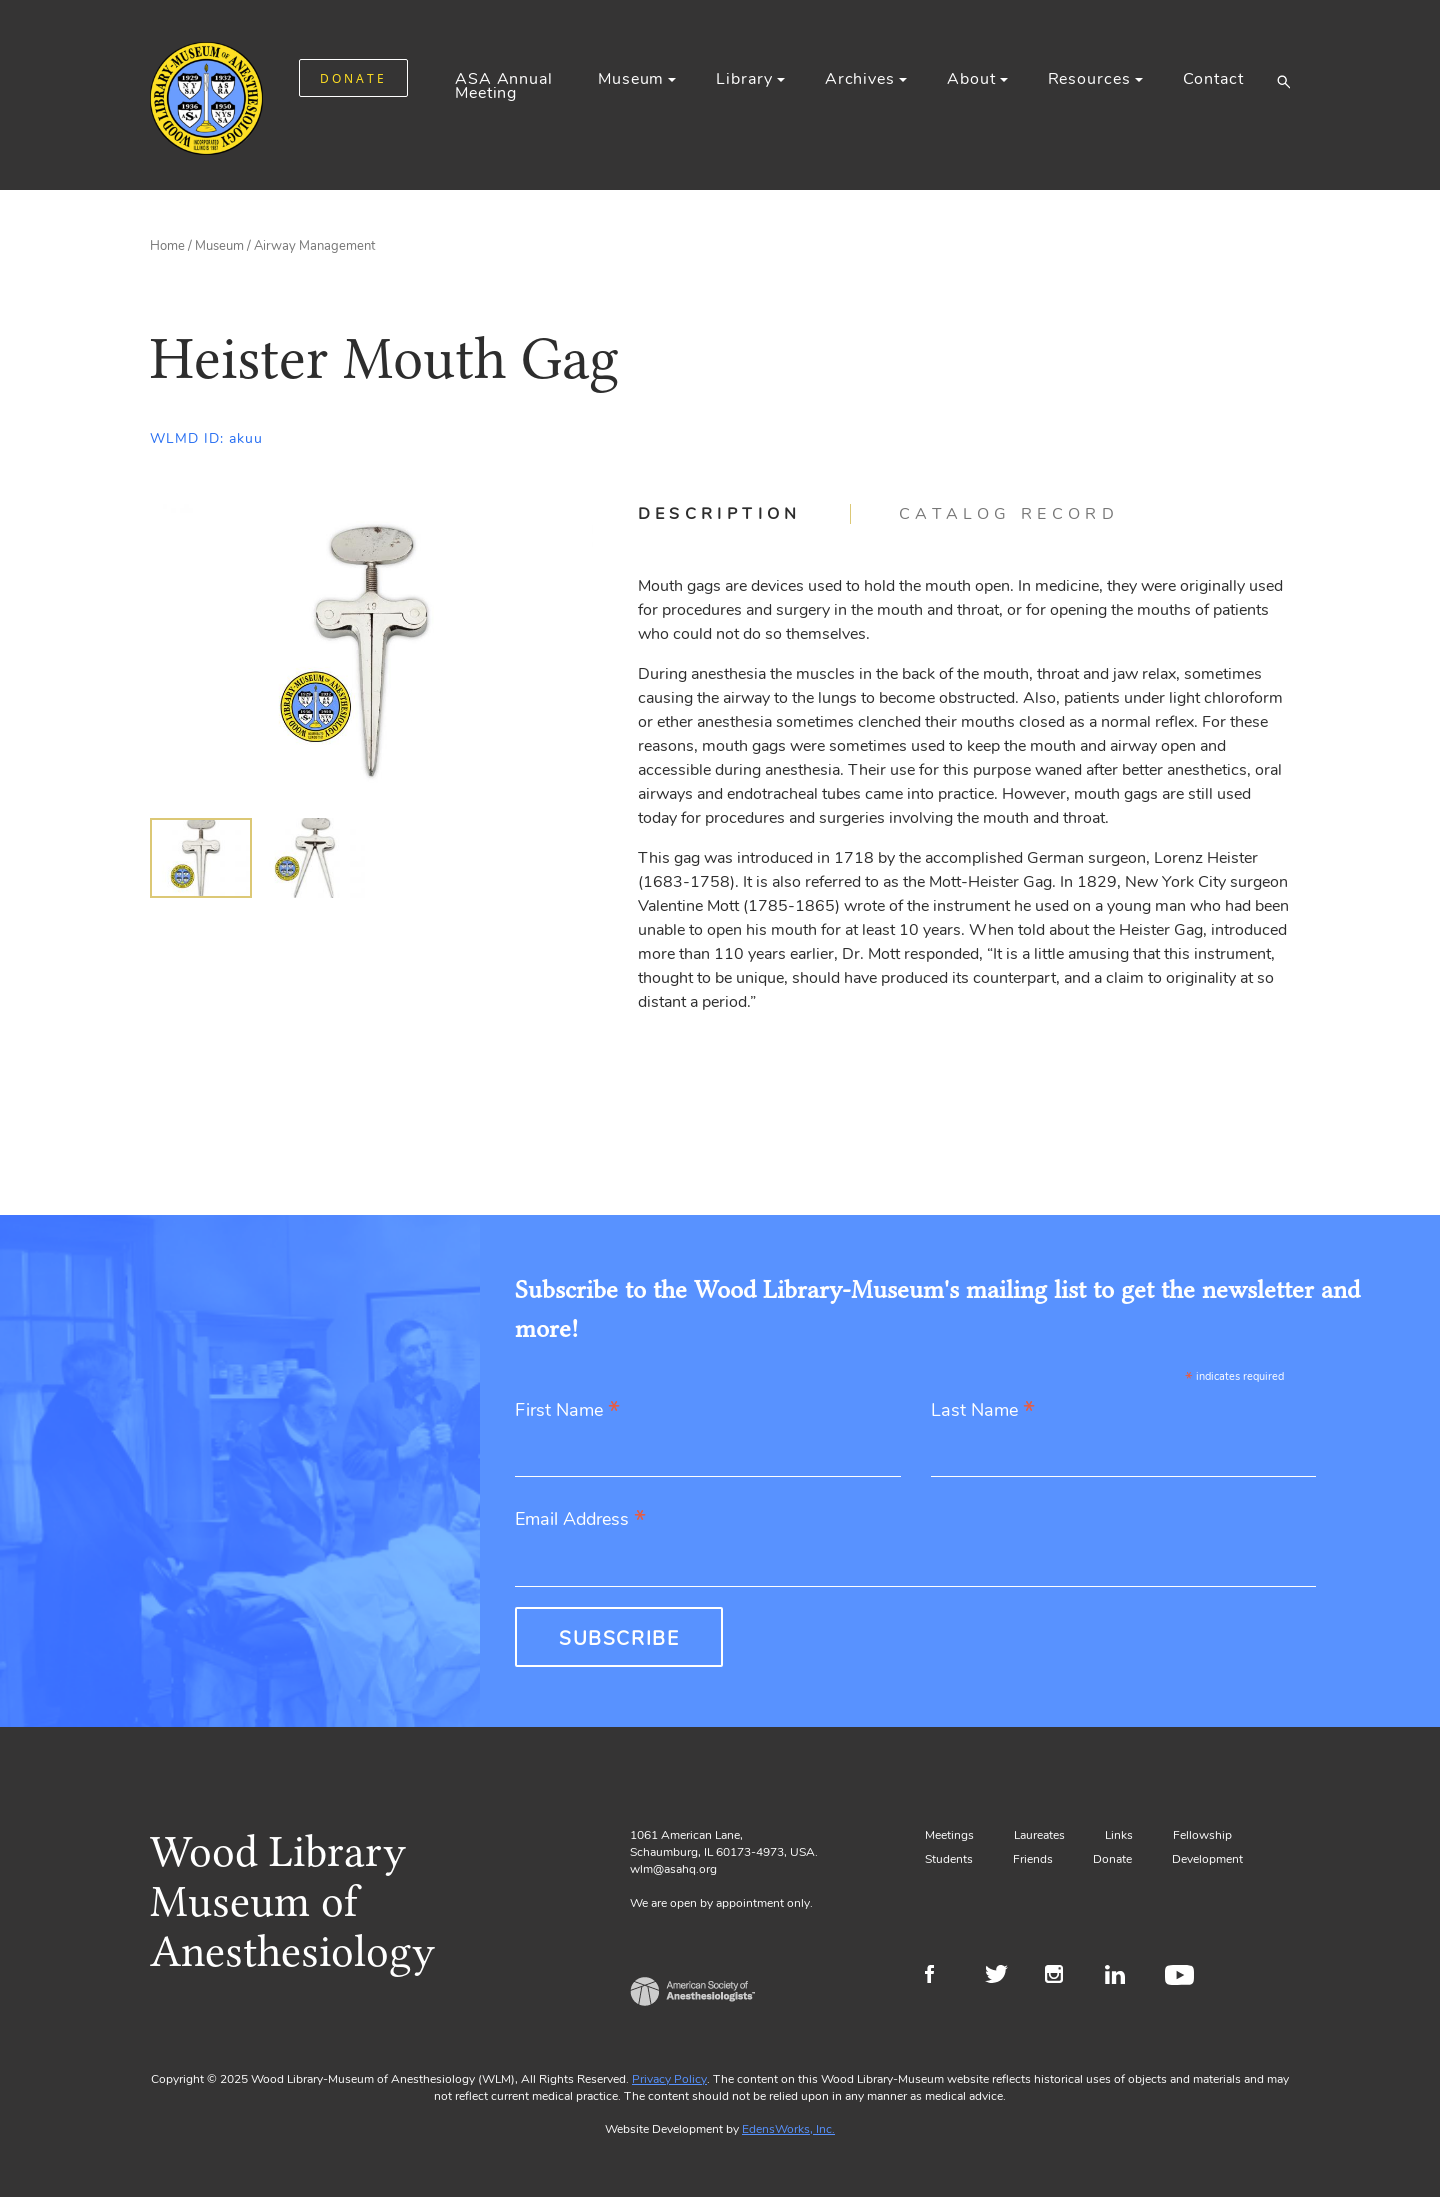 The width and height of the screenshot is (1440, 2197). What do you see at coordinates (201, 858) in the screenshot?
I see `[img]` at bounding box center [201, 858].